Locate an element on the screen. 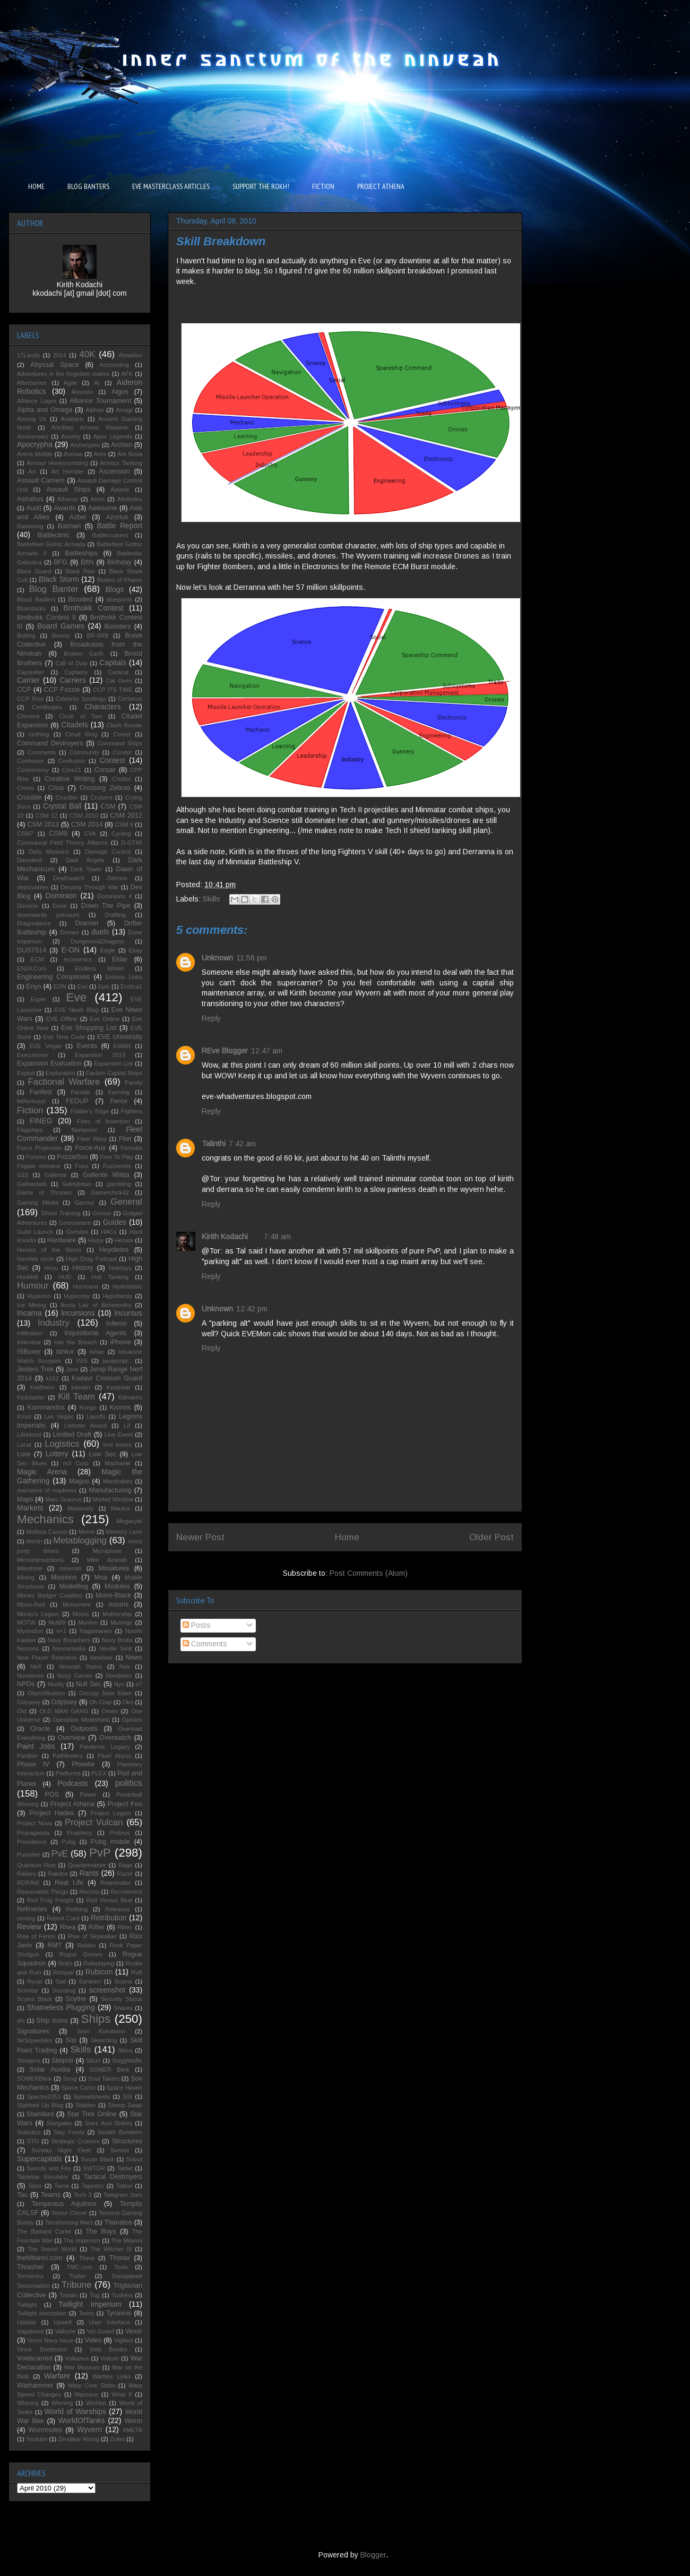  Dark Tower is located at coordinates (86, 869).